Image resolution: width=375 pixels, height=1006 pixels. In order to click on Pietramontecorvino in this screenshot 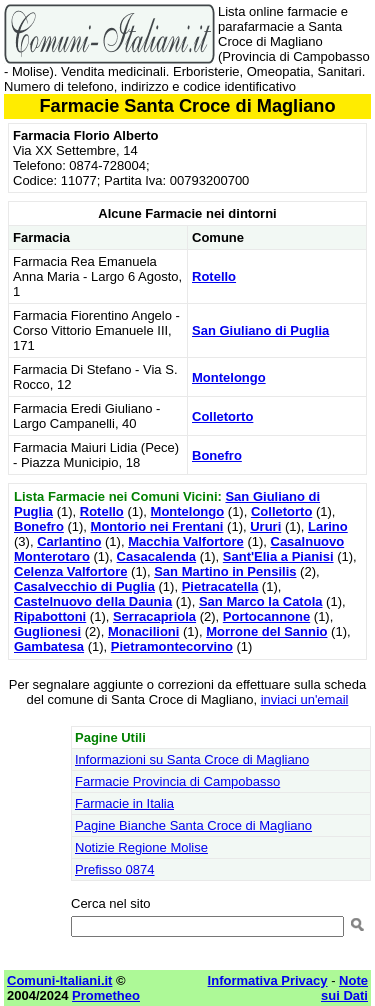, I will do `click(172, 646)`.